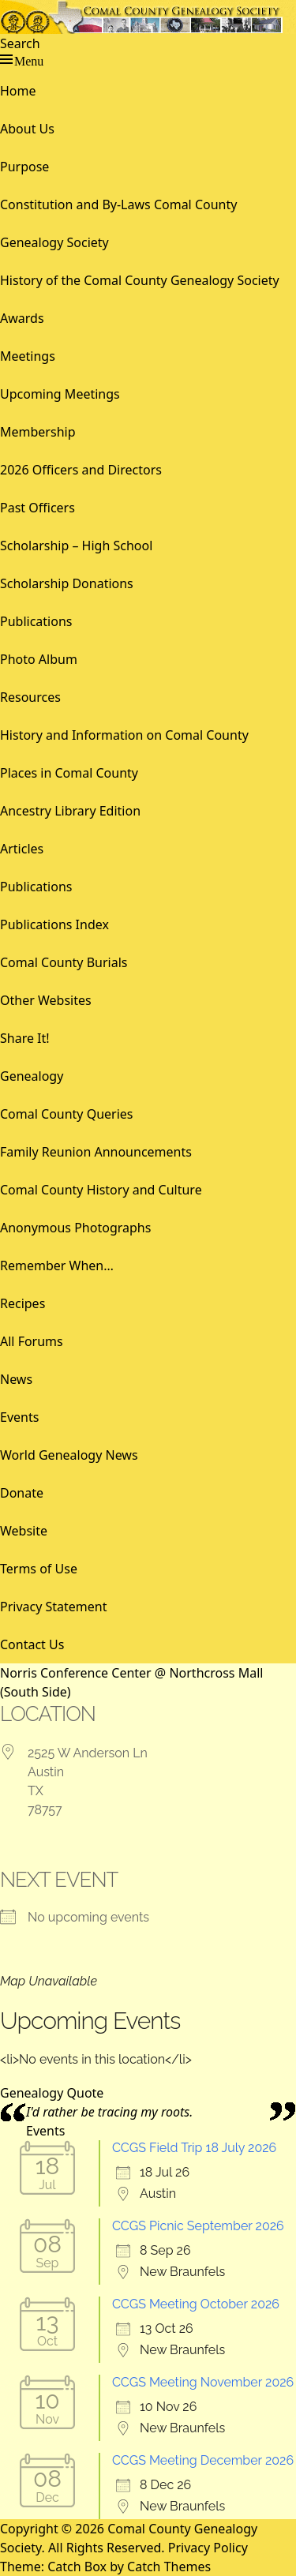 The width and height of the screenshot is (296, 2576). I want to click on CCGS Meeting November 2026, so click(203, 2382).